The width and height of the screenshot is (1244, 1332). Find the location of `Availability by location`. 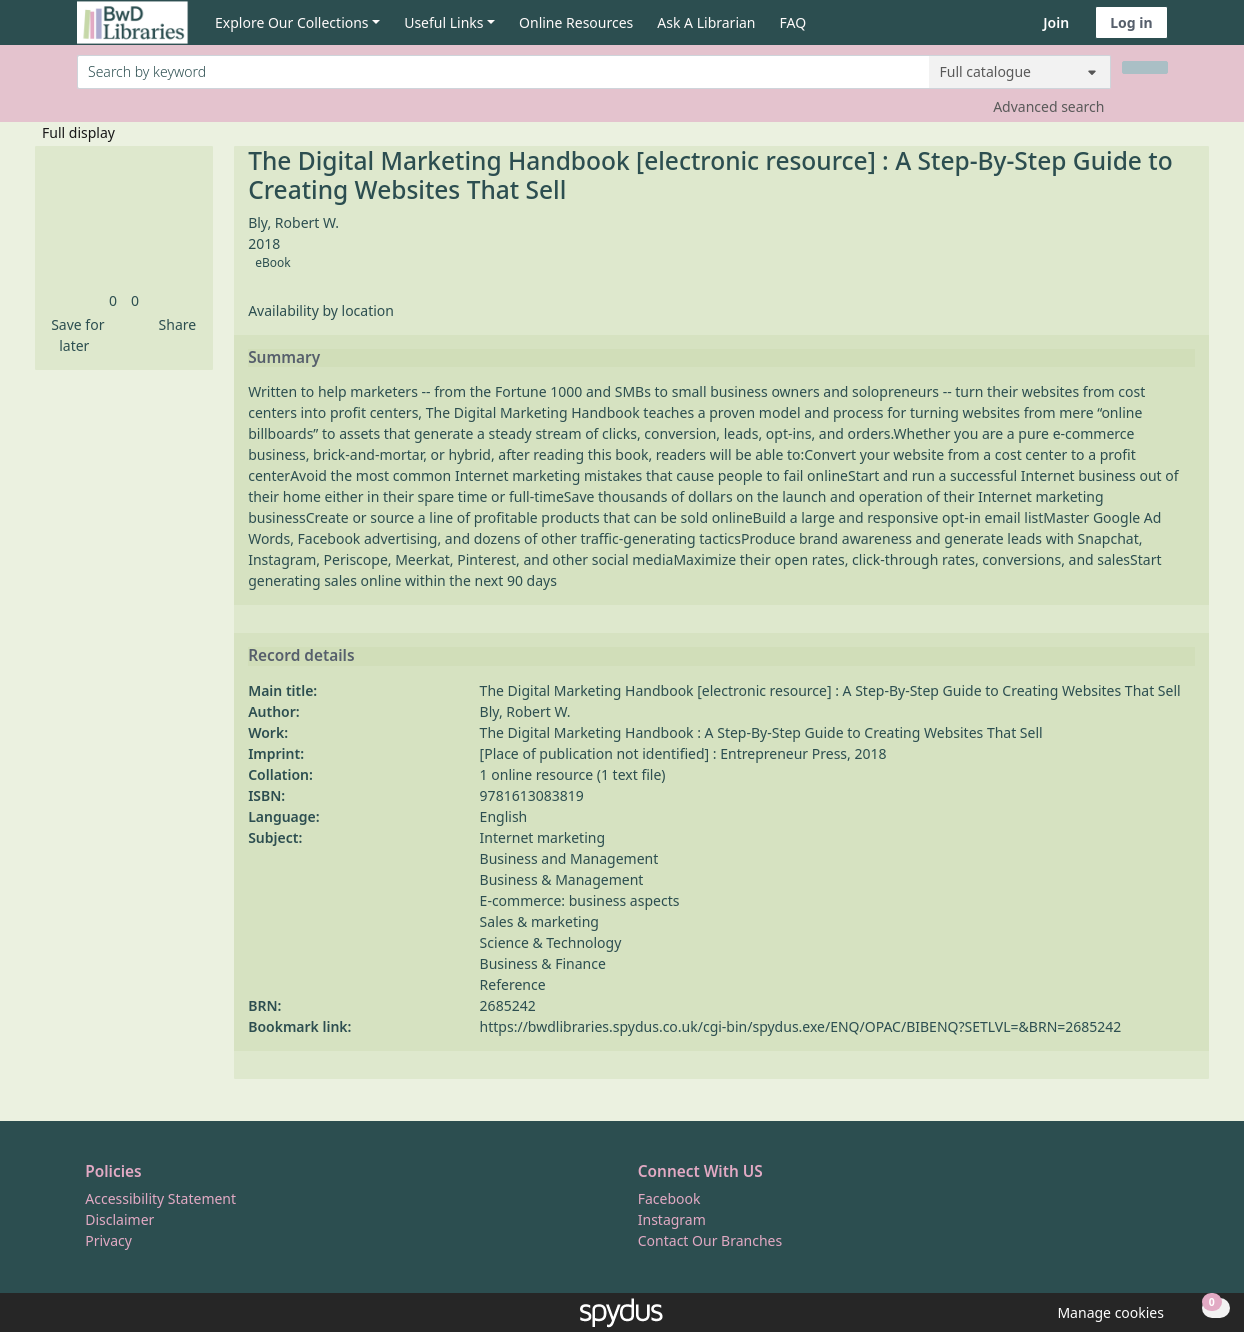

Availability by location is located at coordinates (321, 310).